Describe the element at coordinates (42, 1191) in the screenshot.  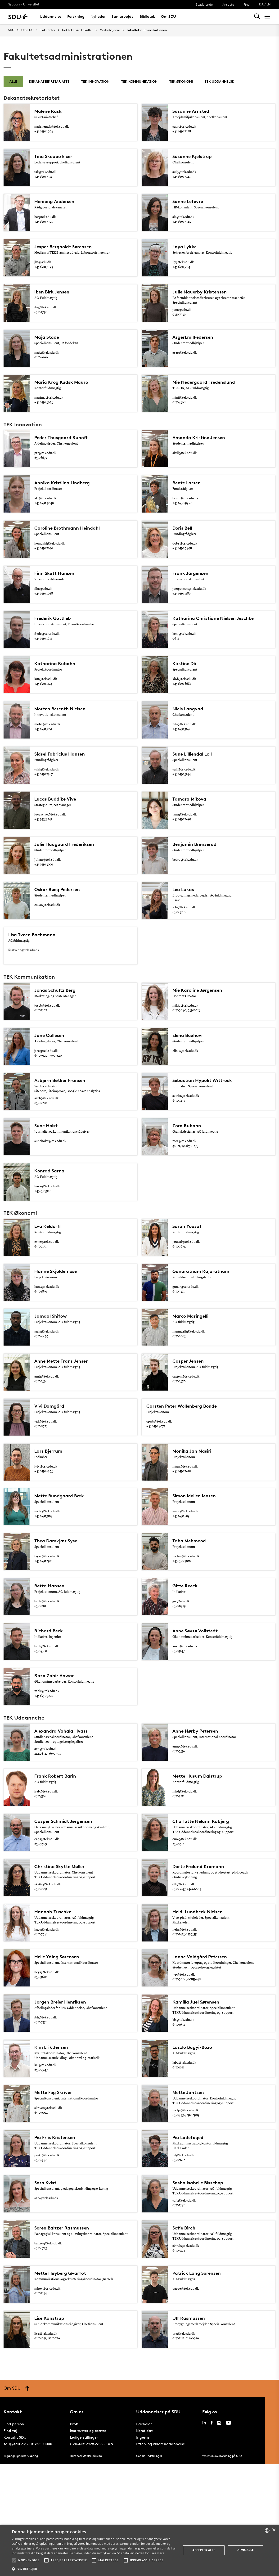
I see `+4565503126` at that location.